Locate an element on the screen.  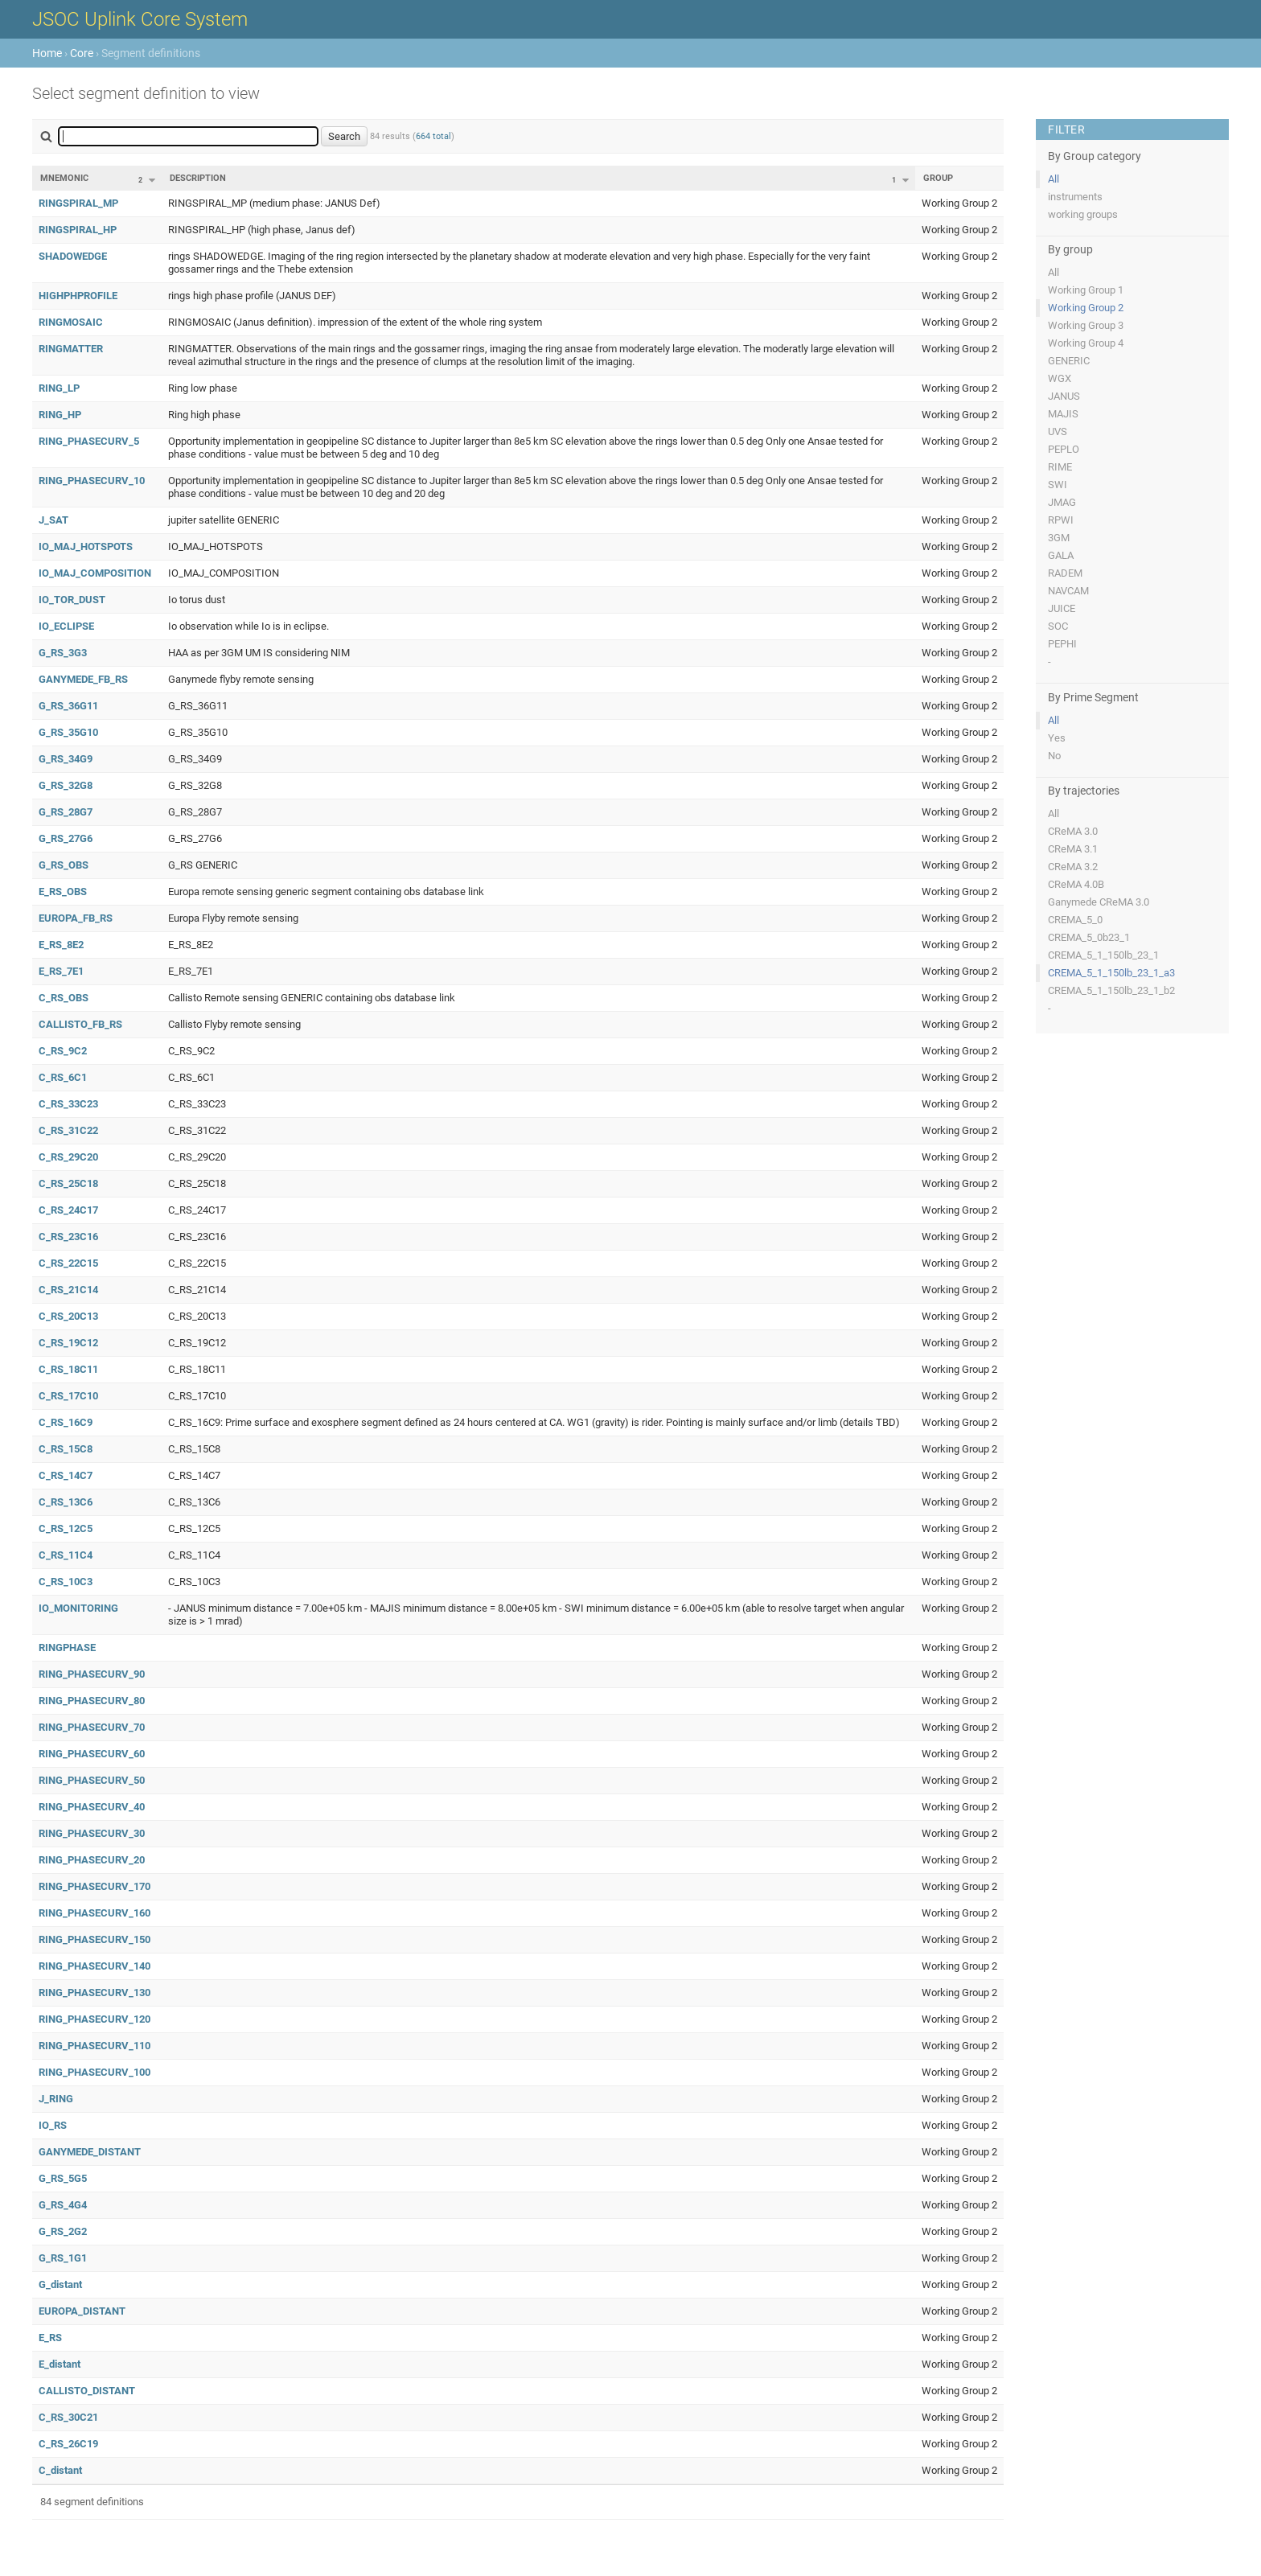
JUICE is located at coordinates (1061, 608).